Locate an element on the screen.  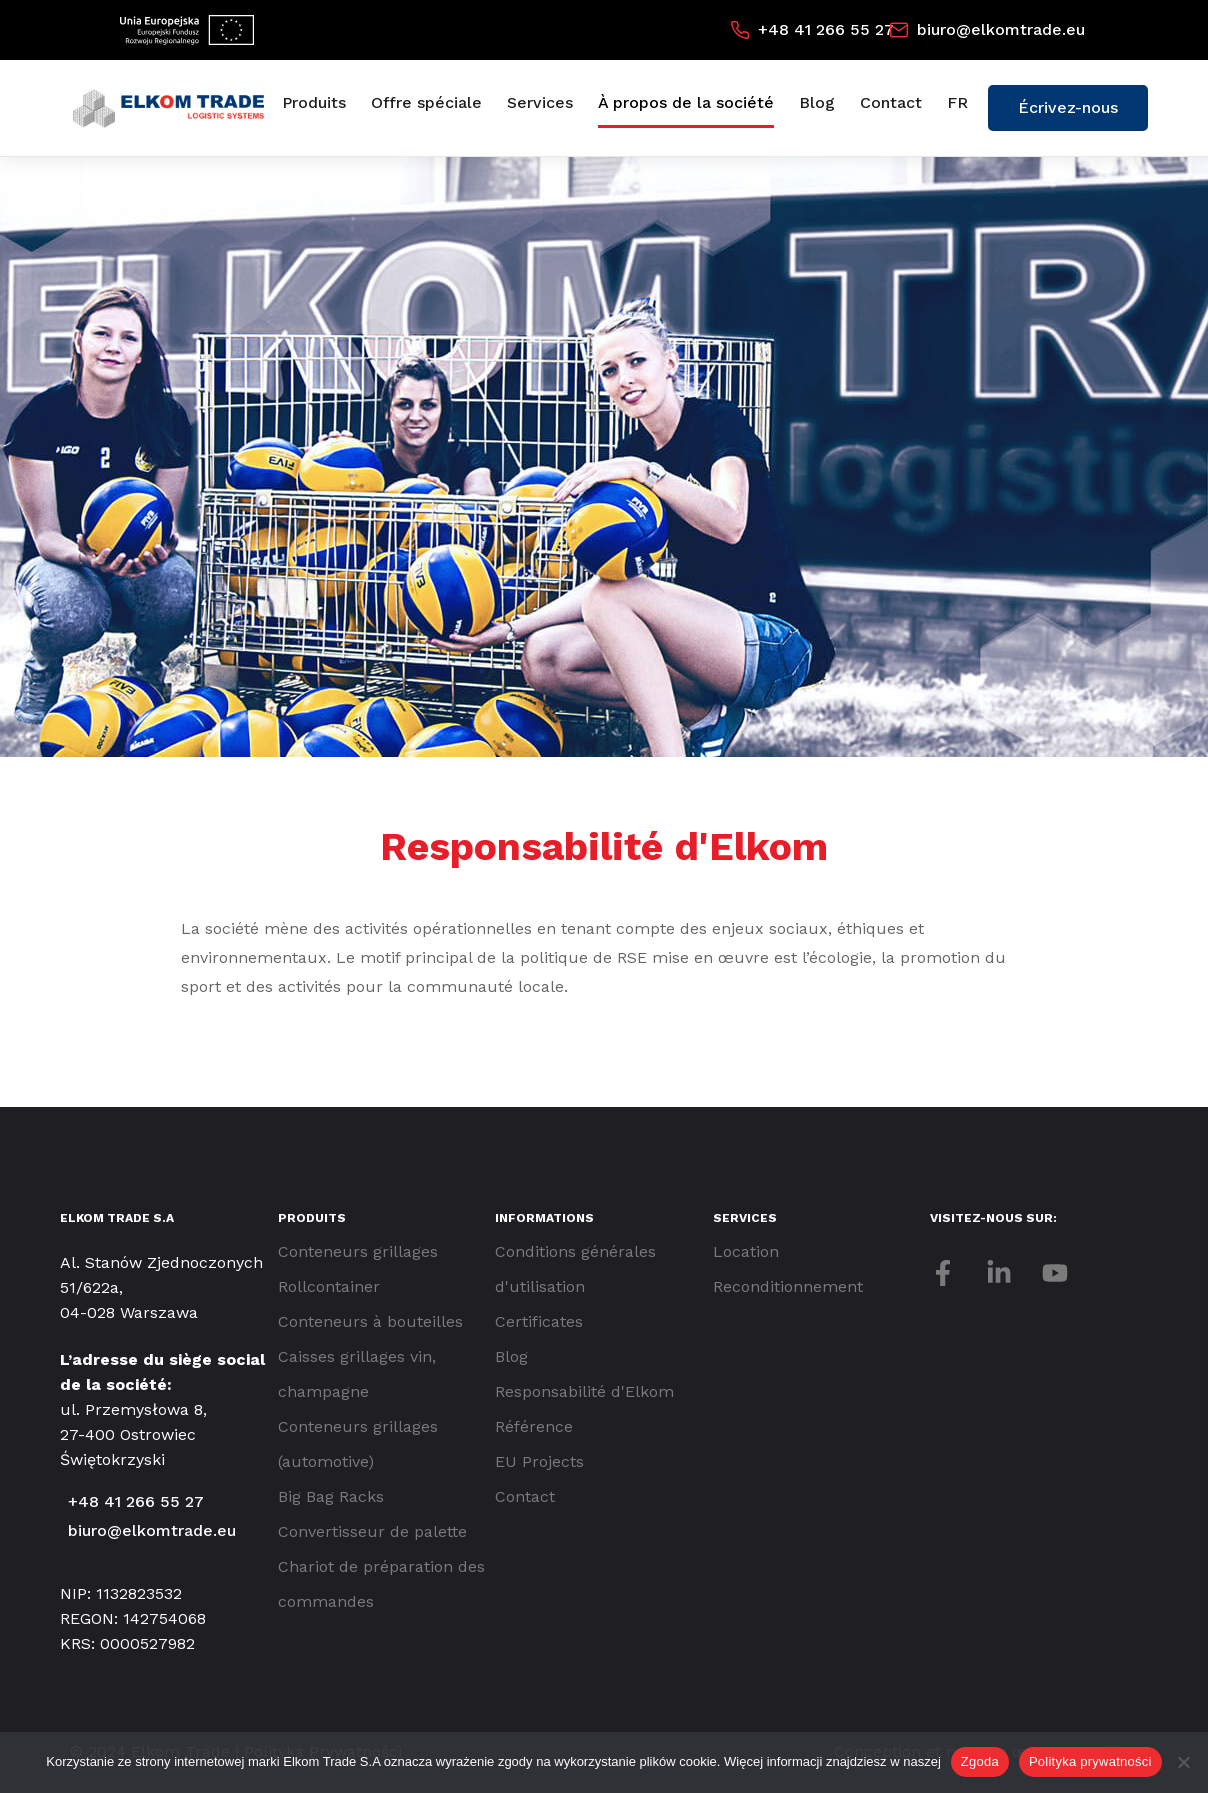
Rollcontainer is located at coordinates (329, 1286).